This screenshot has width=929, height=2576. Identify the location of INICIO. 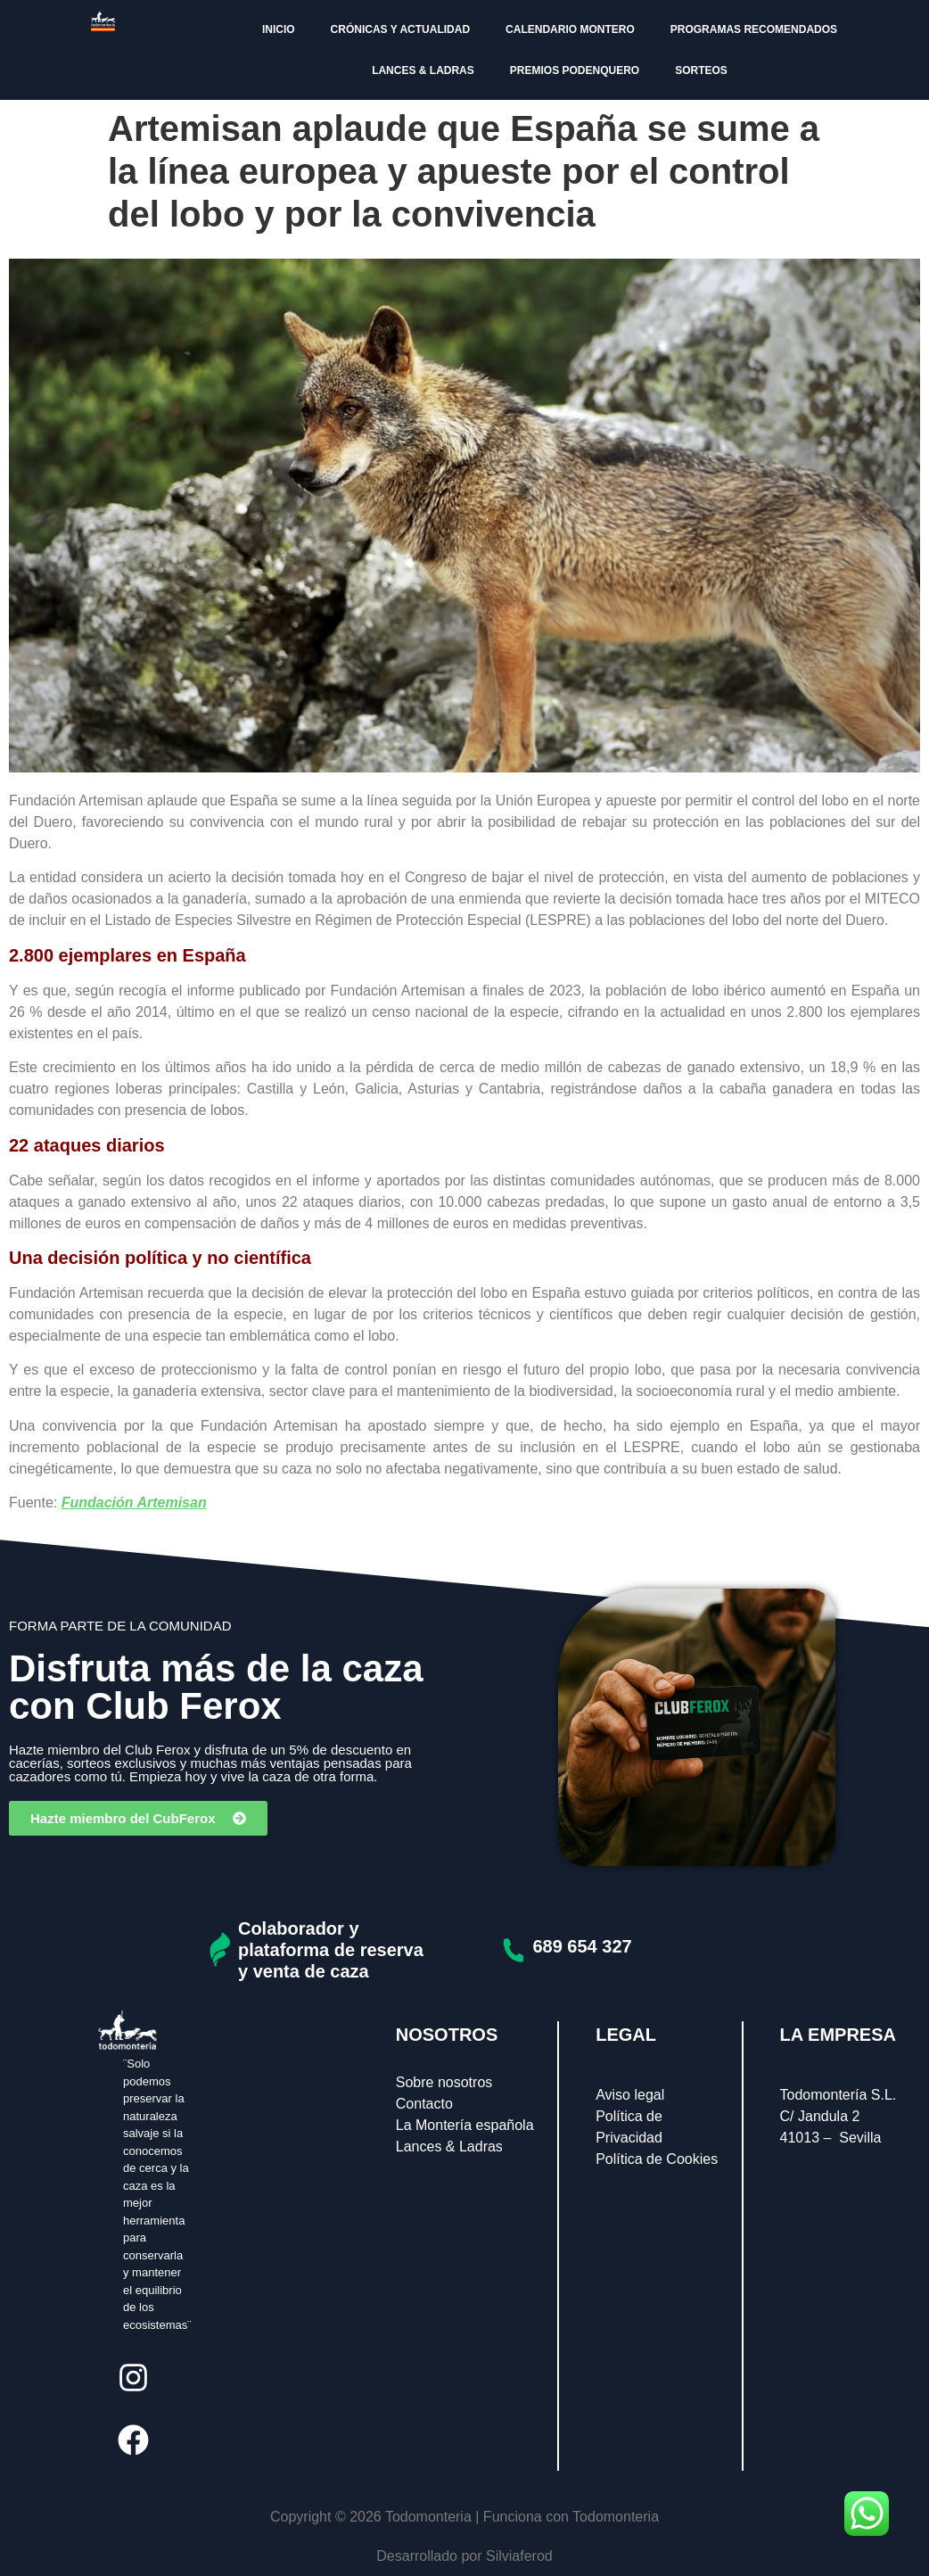
(278, 29).